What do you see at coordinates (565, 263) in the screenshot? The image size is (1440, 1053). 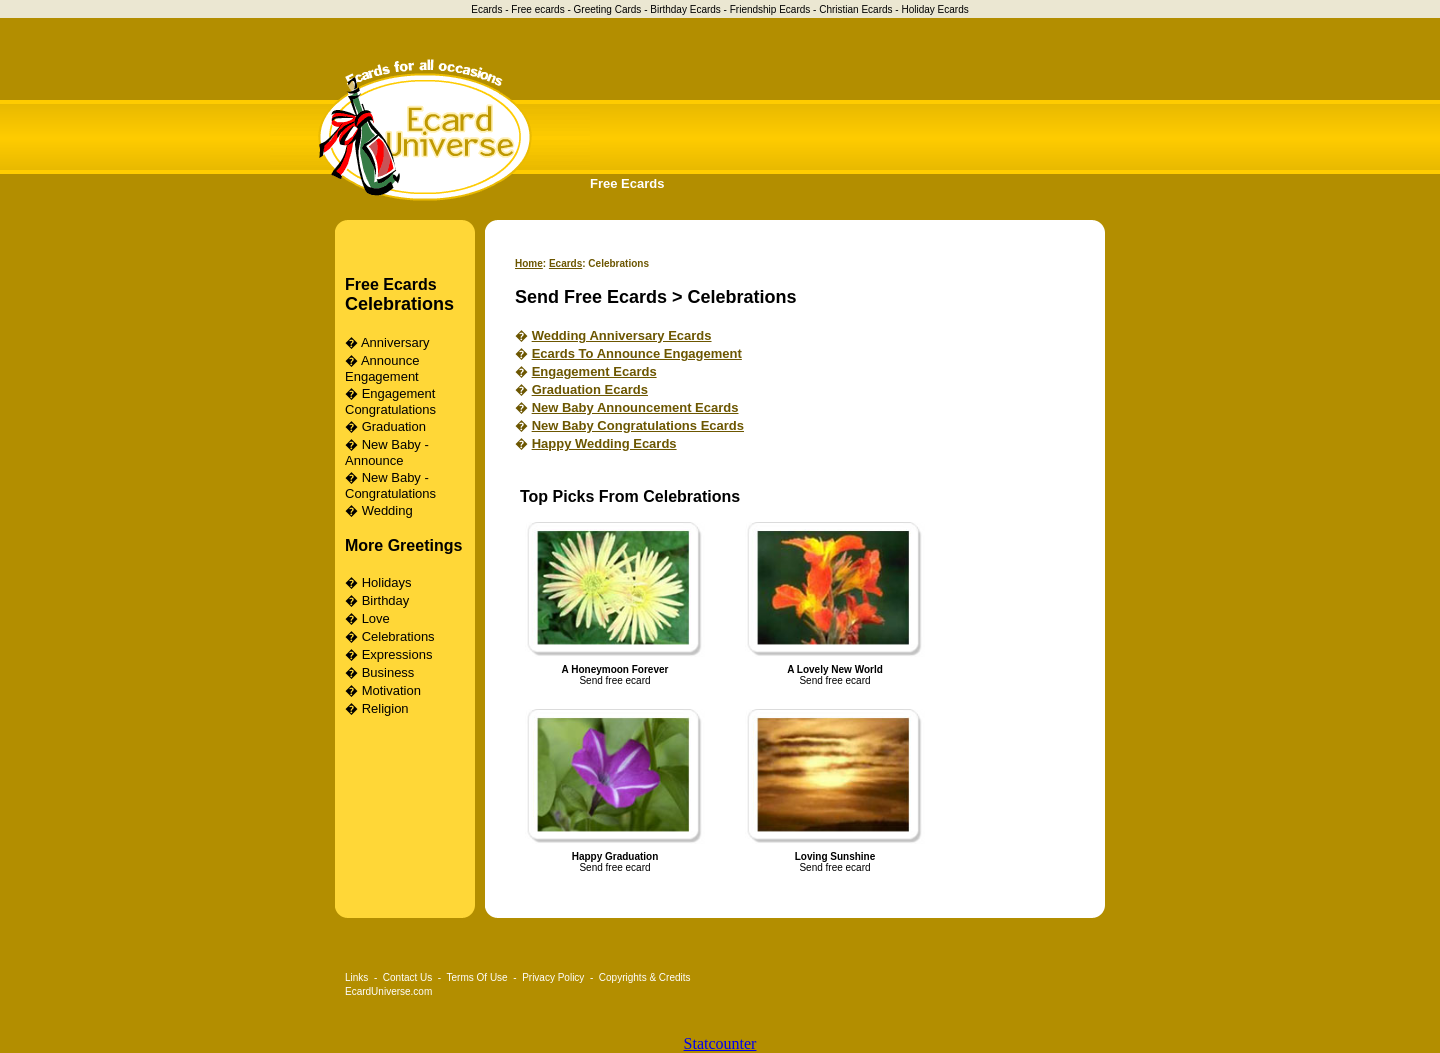 I see `Ecards` at bounding box center [565, 263].